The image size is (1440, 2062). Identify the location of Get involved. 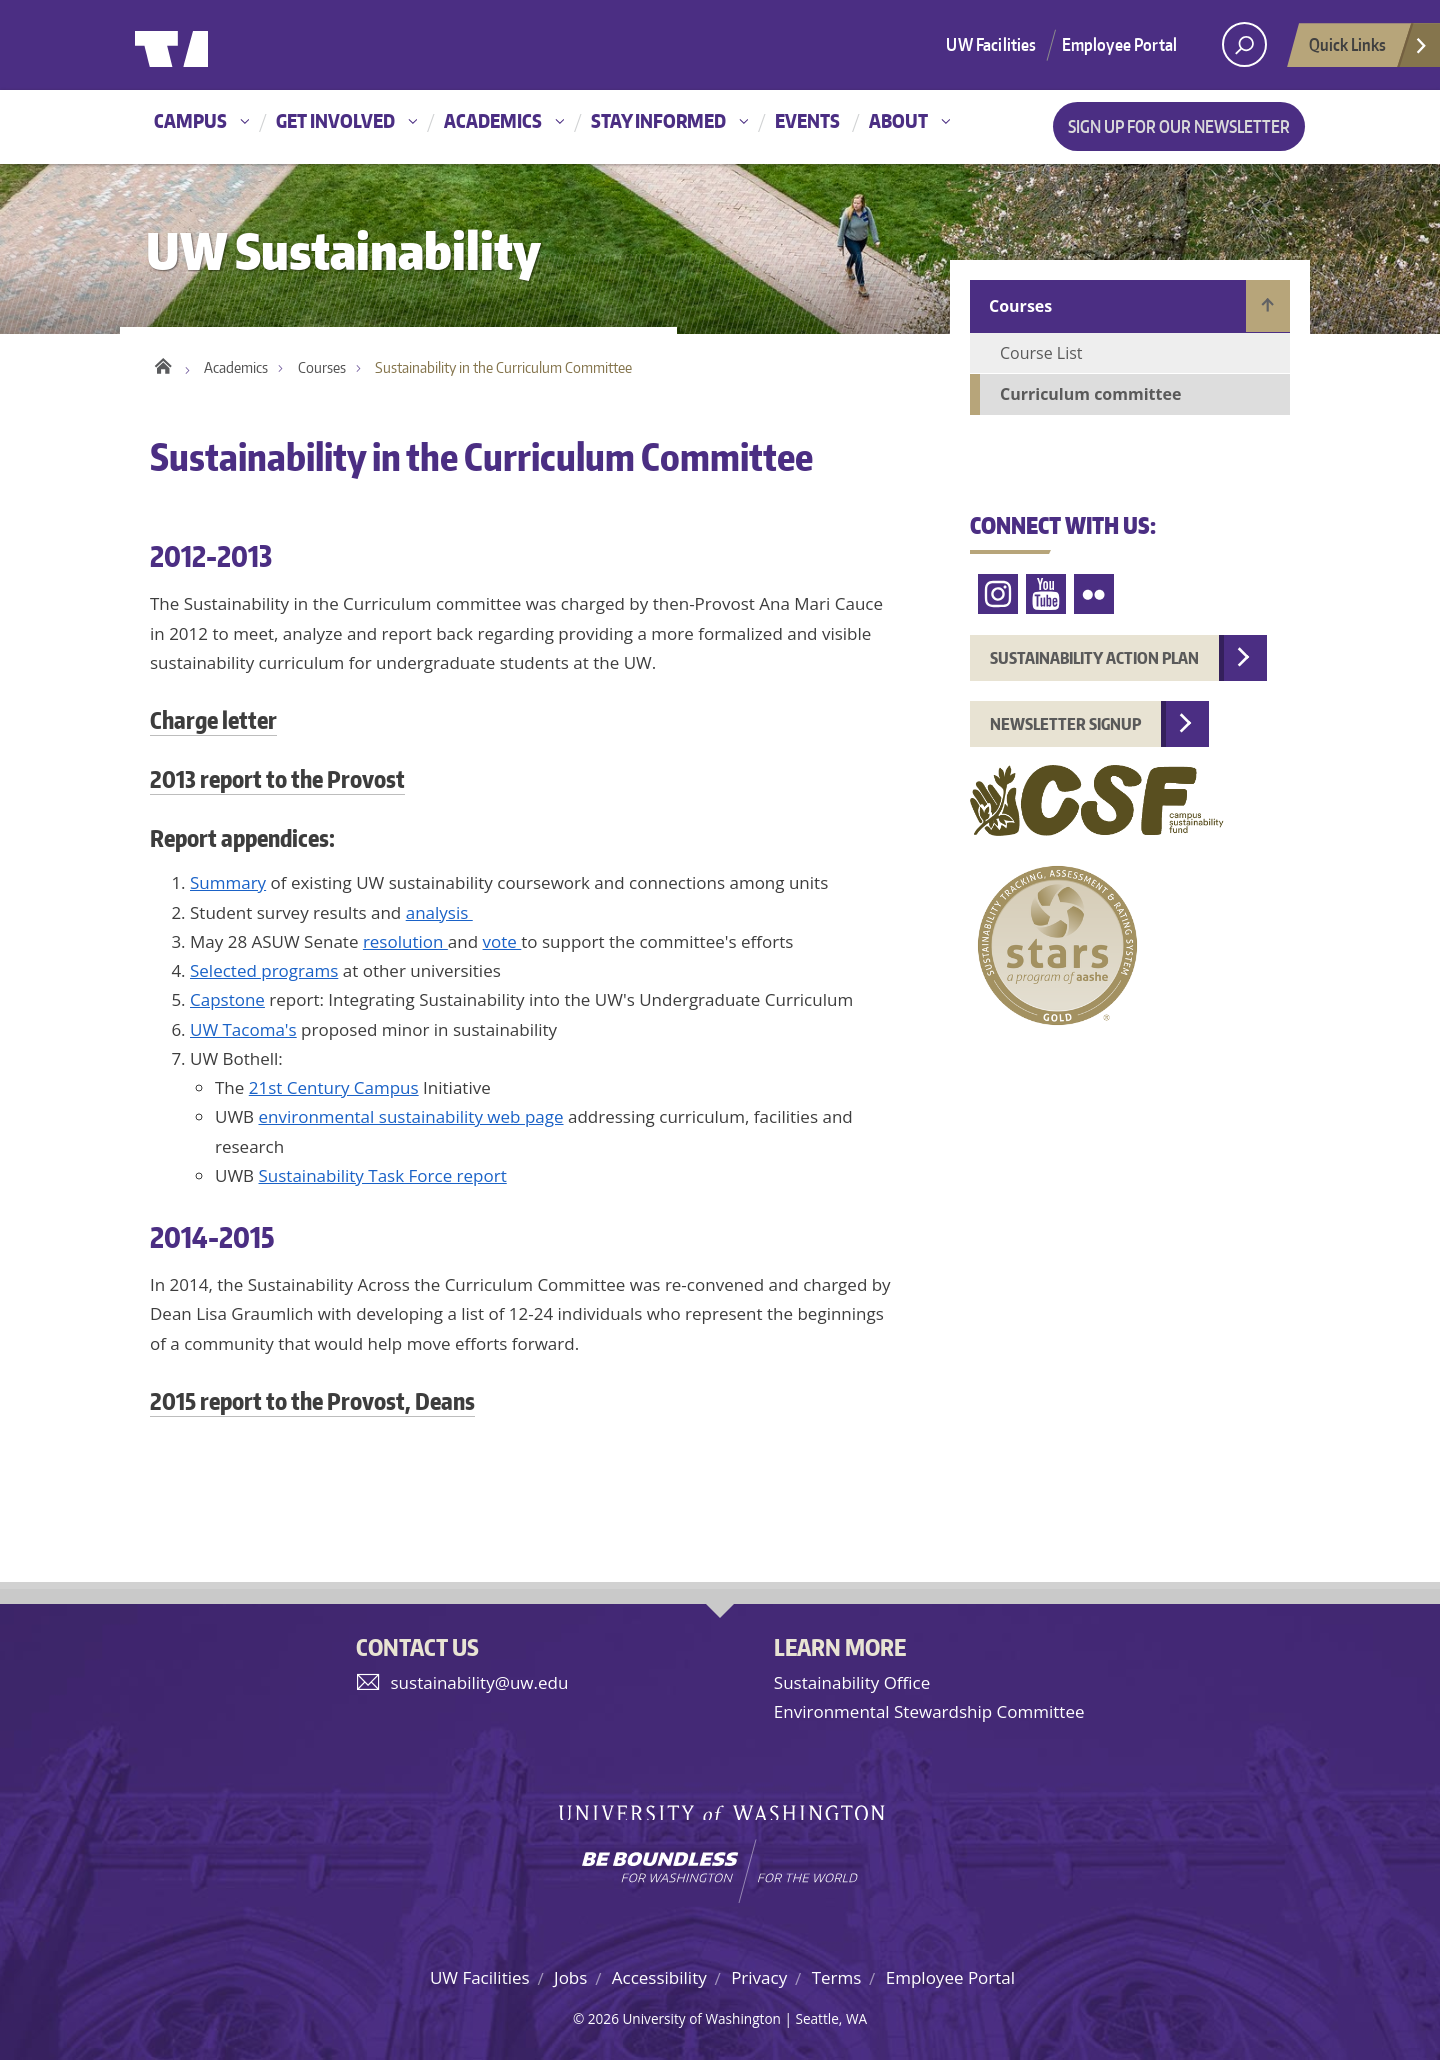
(335, 120).